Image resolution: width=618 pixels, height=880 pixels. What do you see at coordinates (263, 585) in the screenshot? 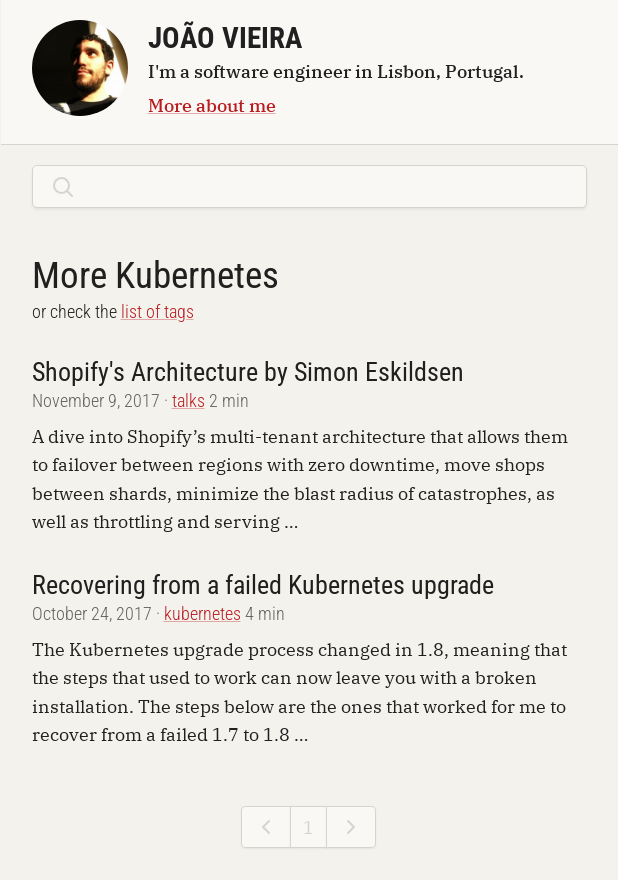
I see `Recovering from a failed Kubernetes upgrade` at bounding box center [263, 585].